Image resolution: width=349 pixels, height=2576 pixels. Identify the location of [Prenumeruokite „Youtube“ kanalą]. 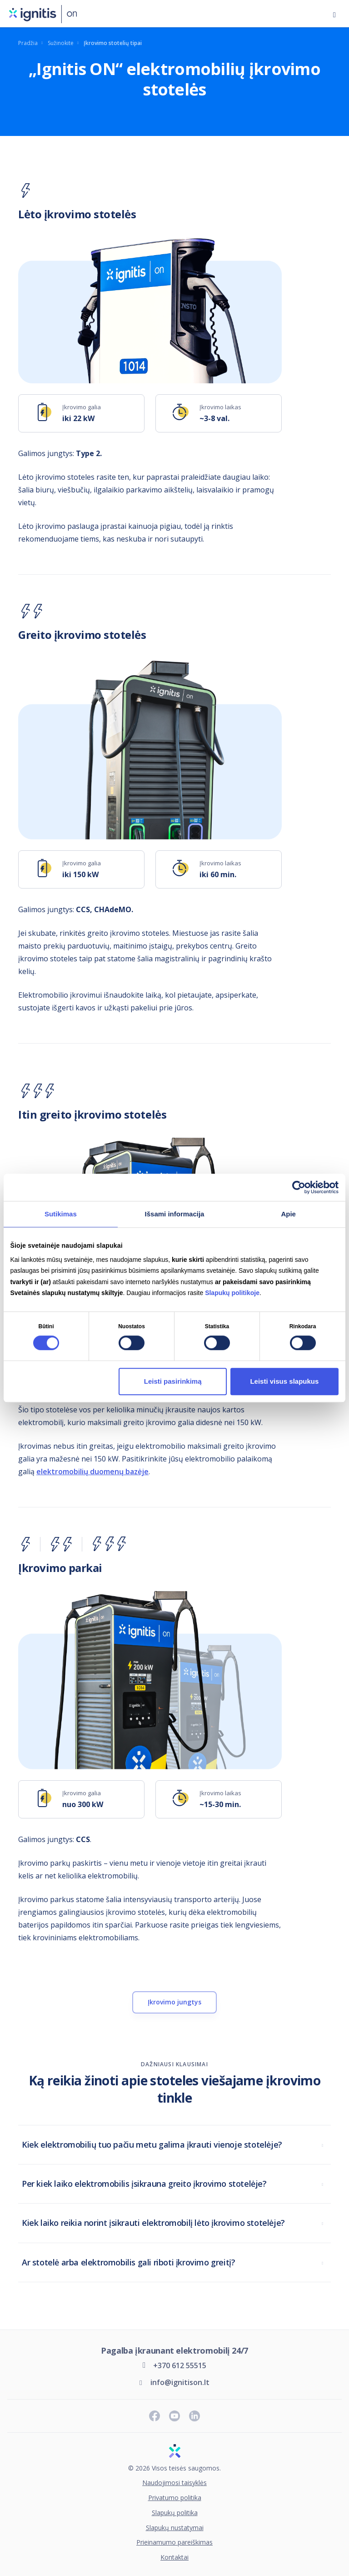
(174, 2415).